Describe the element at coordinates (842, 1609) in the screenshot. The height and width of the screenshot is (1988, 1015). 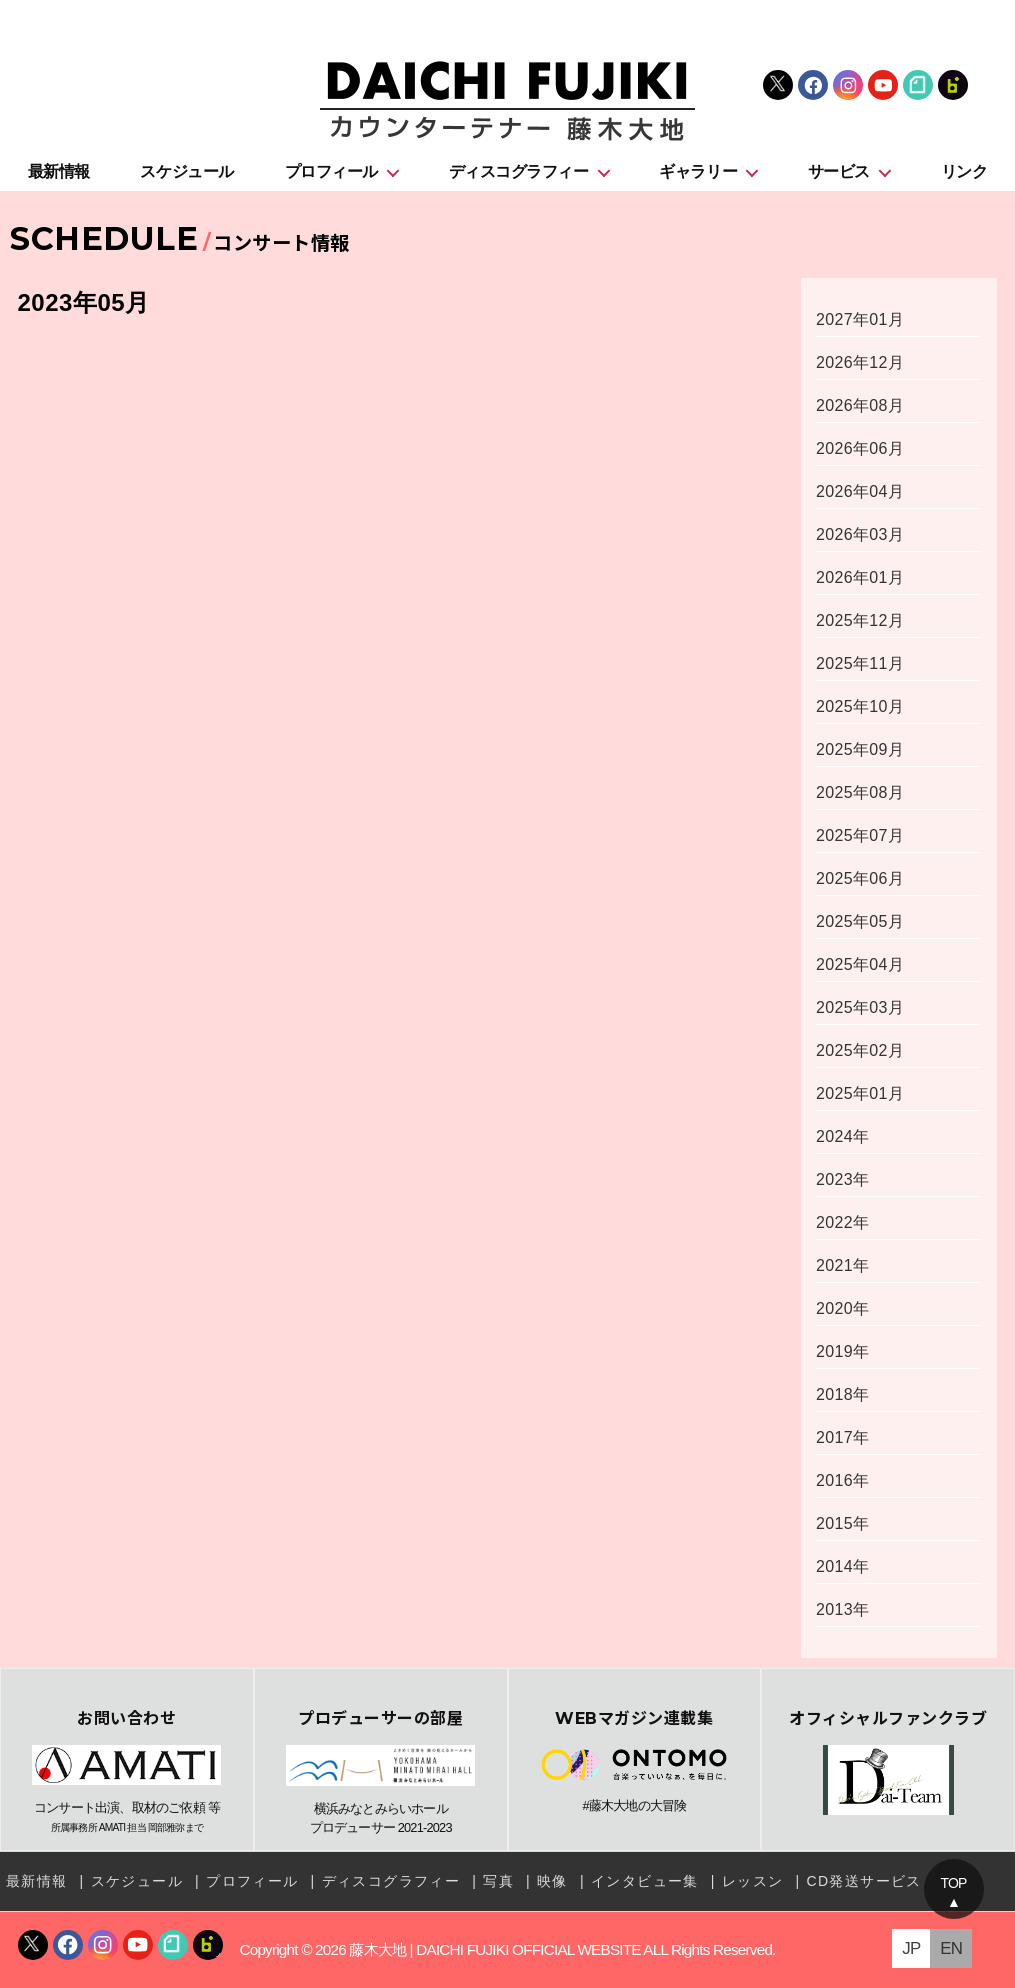
I see `2013年` at that location.